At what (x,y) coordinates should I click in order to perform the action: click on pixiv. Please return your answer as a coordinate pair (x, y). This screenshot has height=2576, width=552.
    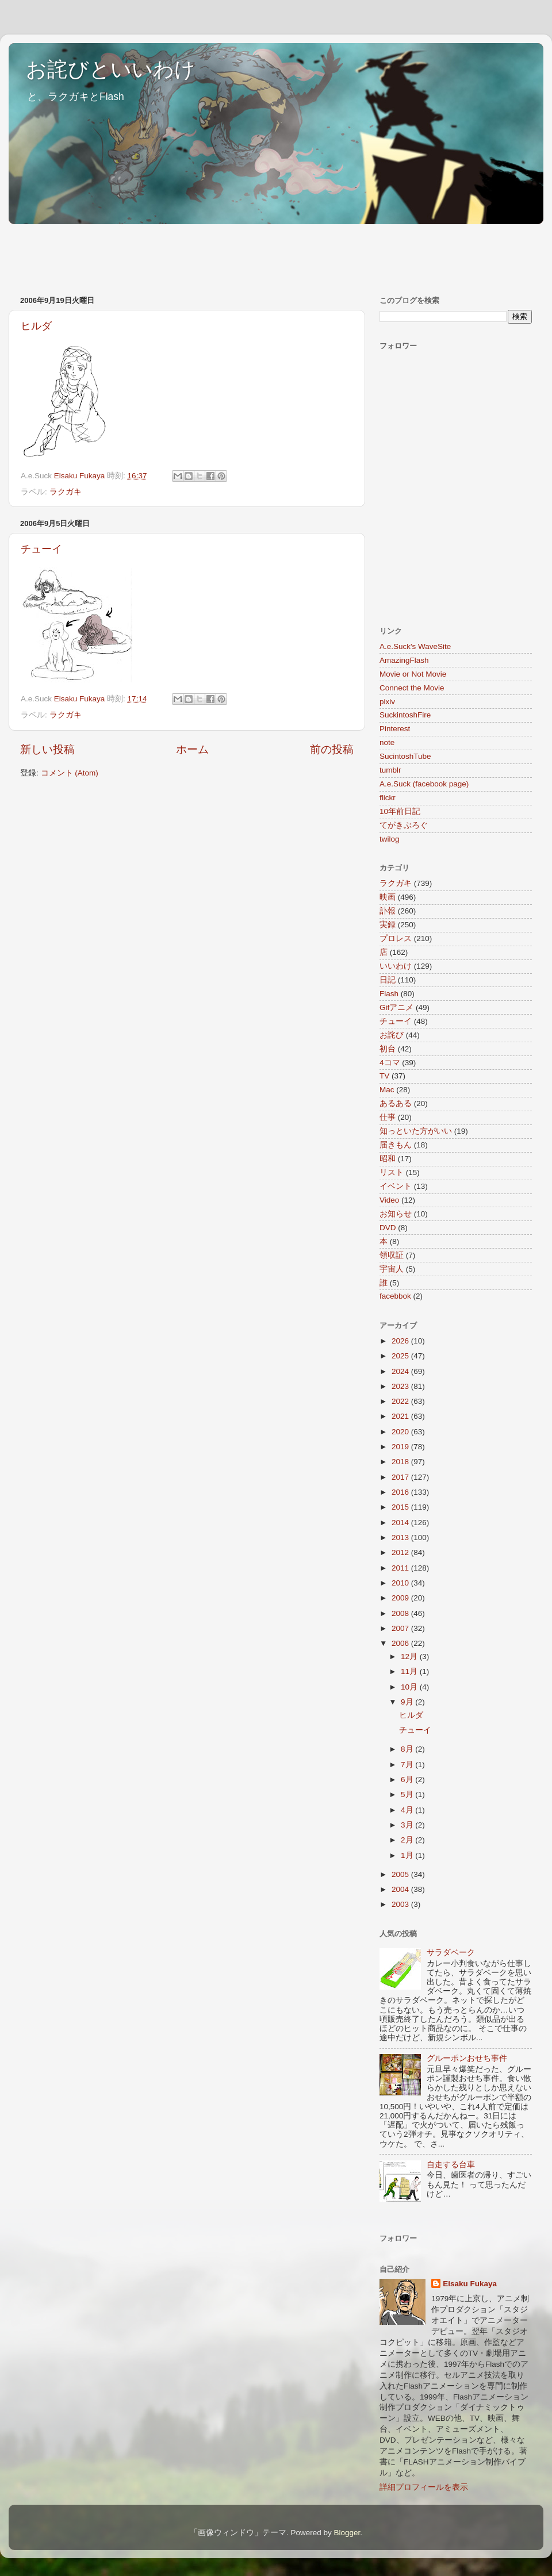
    Looking at the image, I should click on (387, 701).